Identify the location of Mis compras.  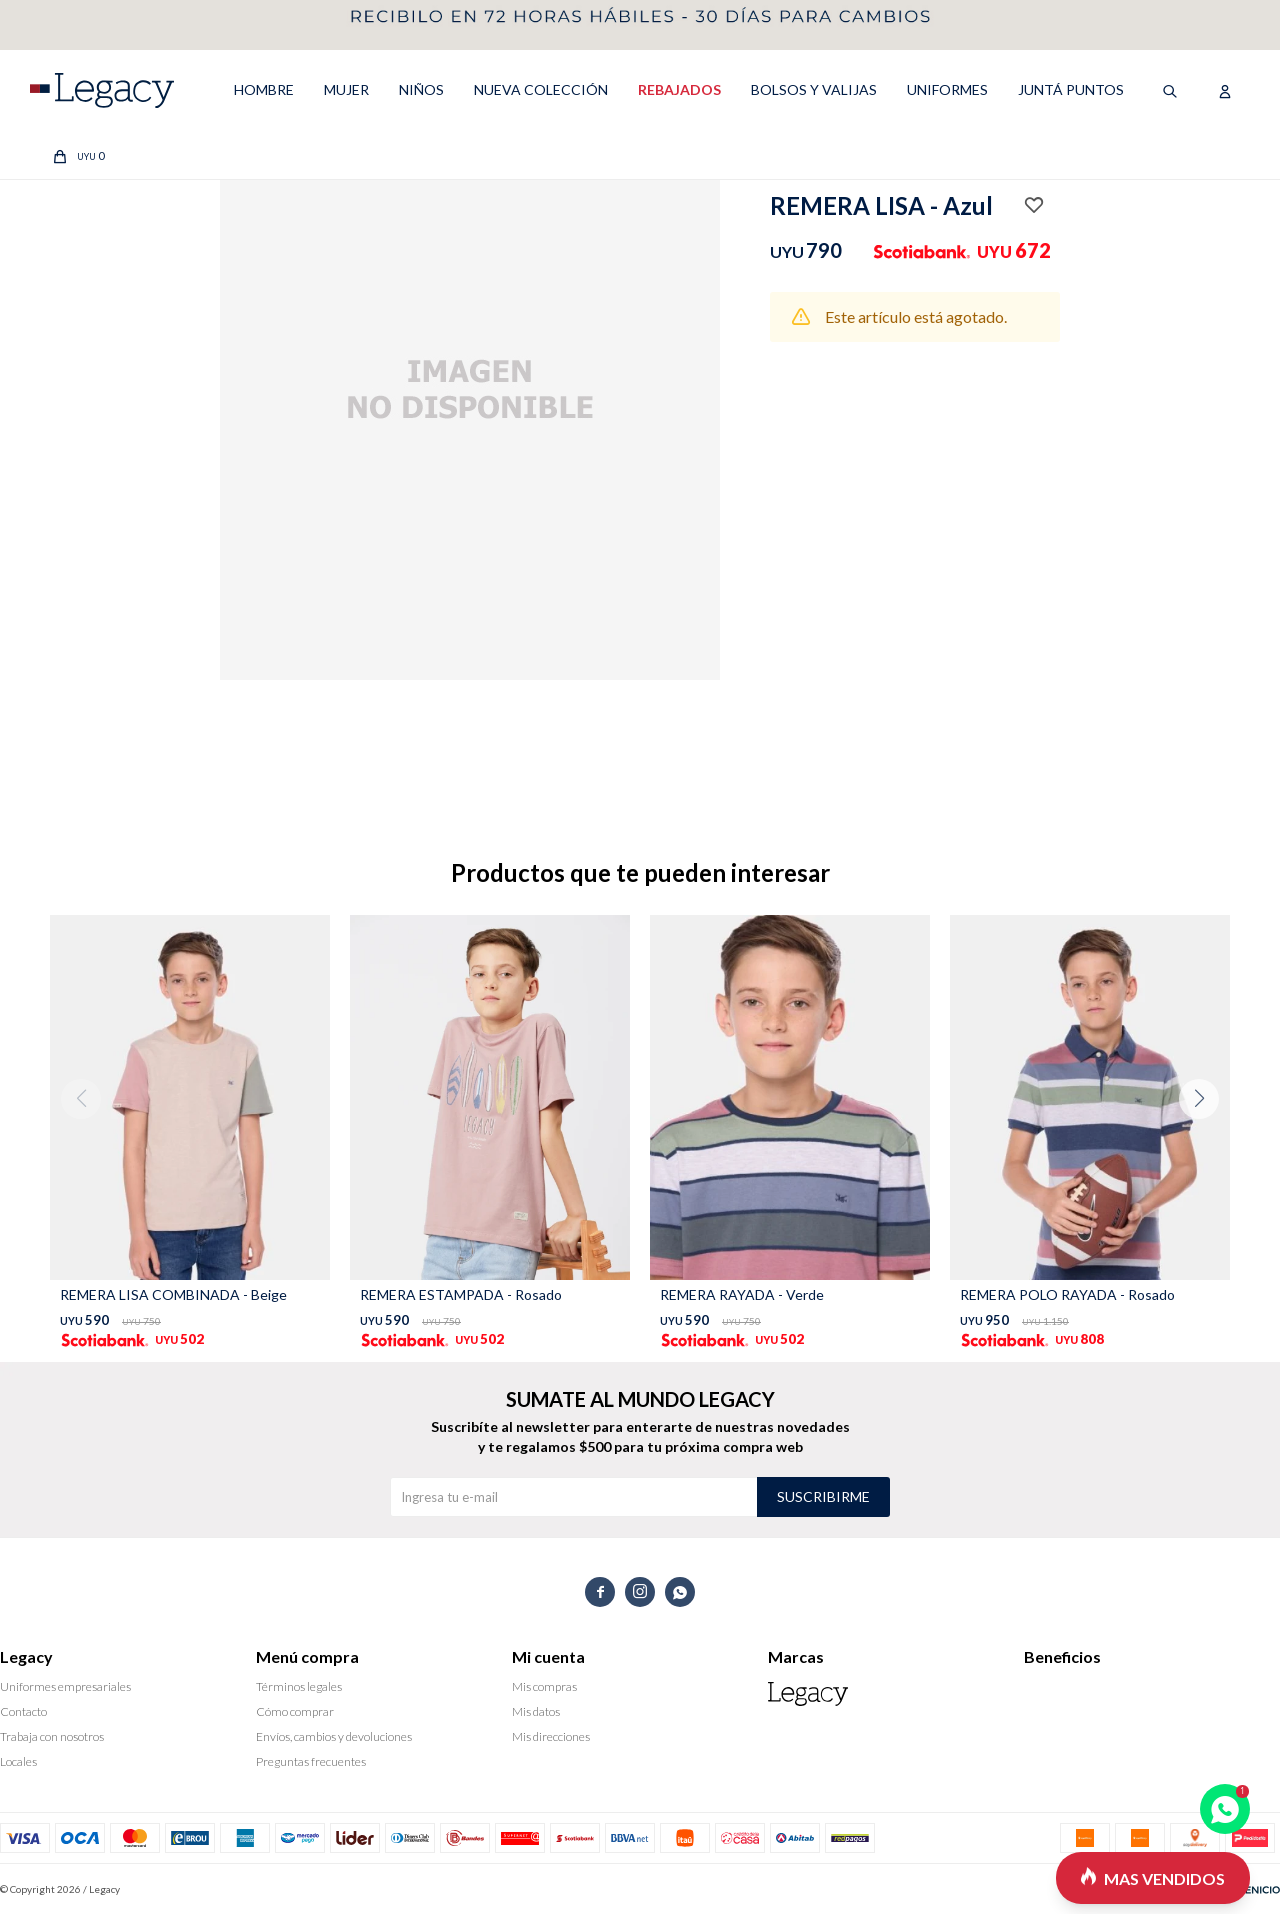
(544, 1686).